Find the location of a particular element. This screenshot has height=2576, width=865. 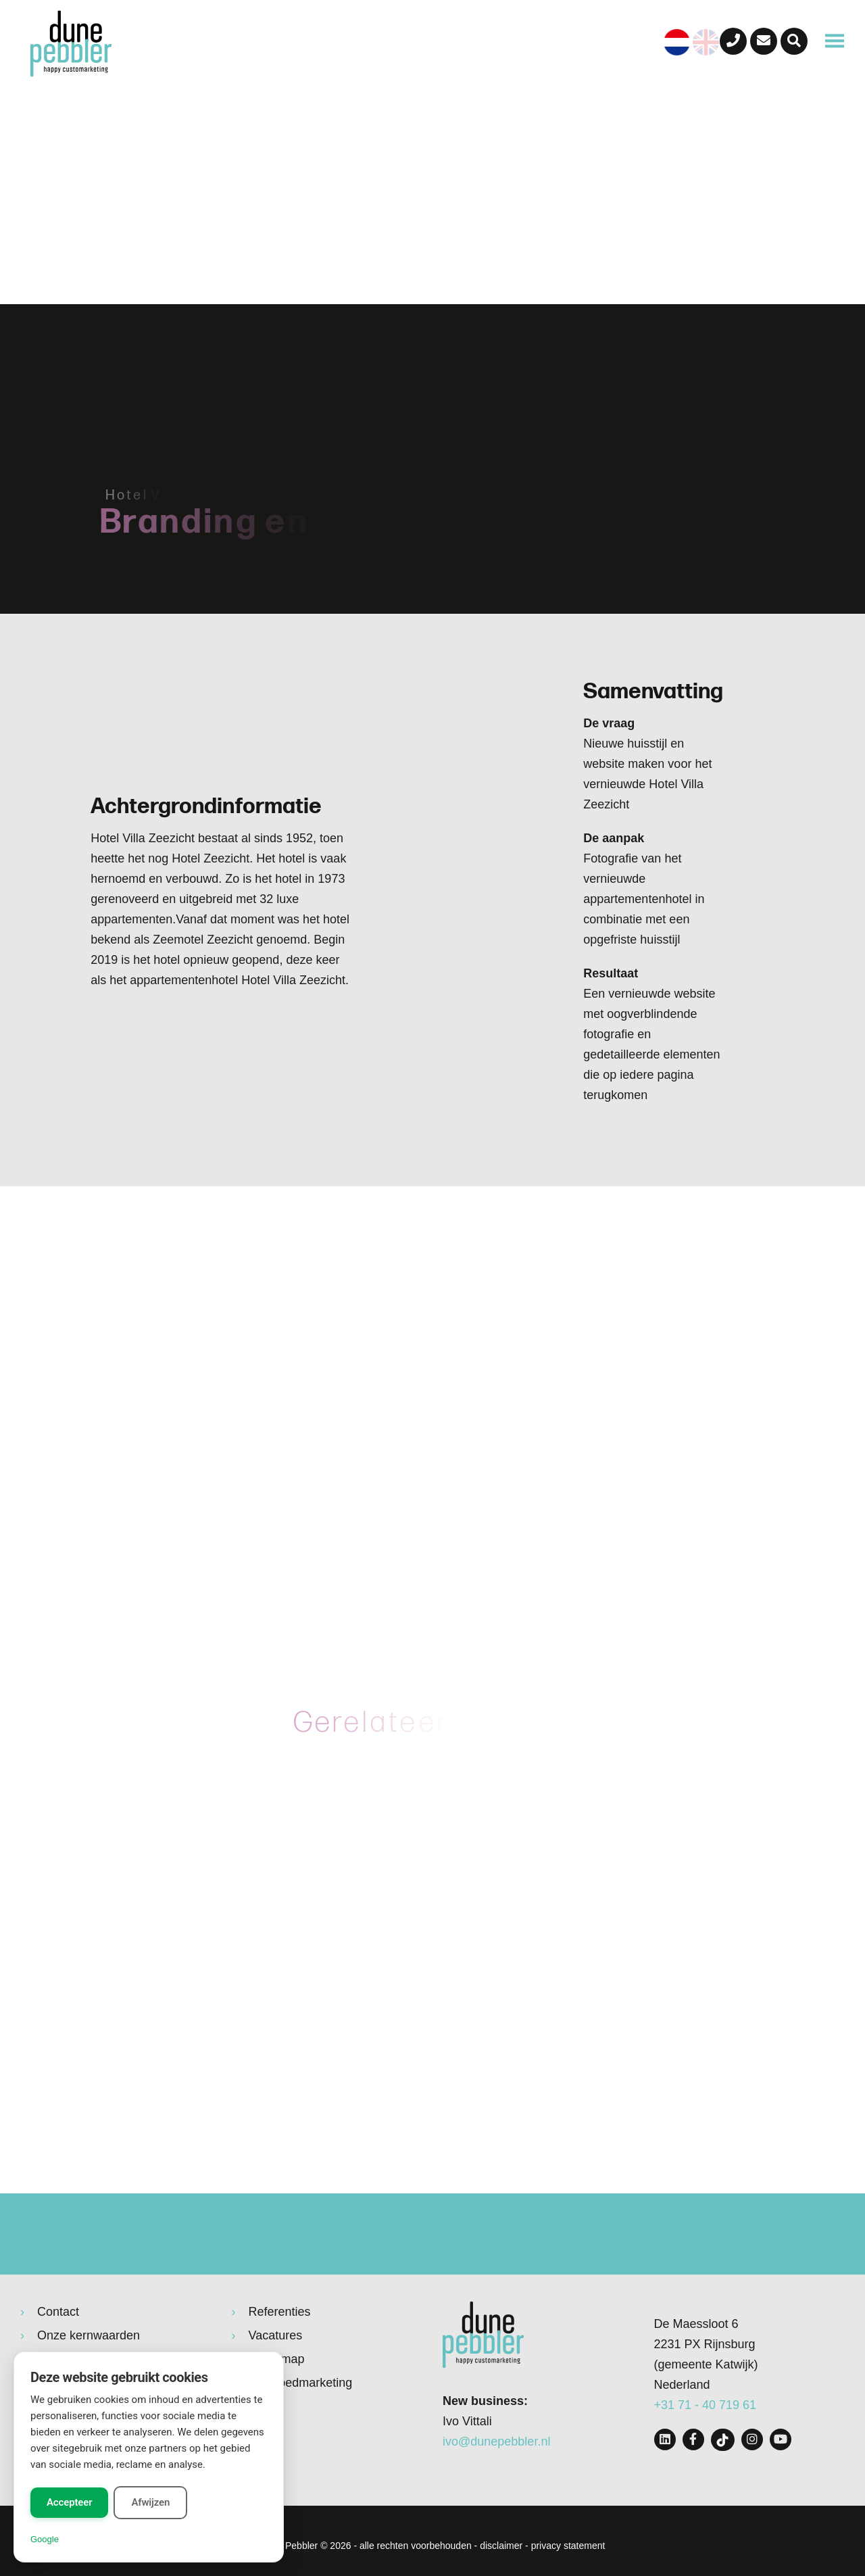

huisstijl is located at coordinates (495, 1491).